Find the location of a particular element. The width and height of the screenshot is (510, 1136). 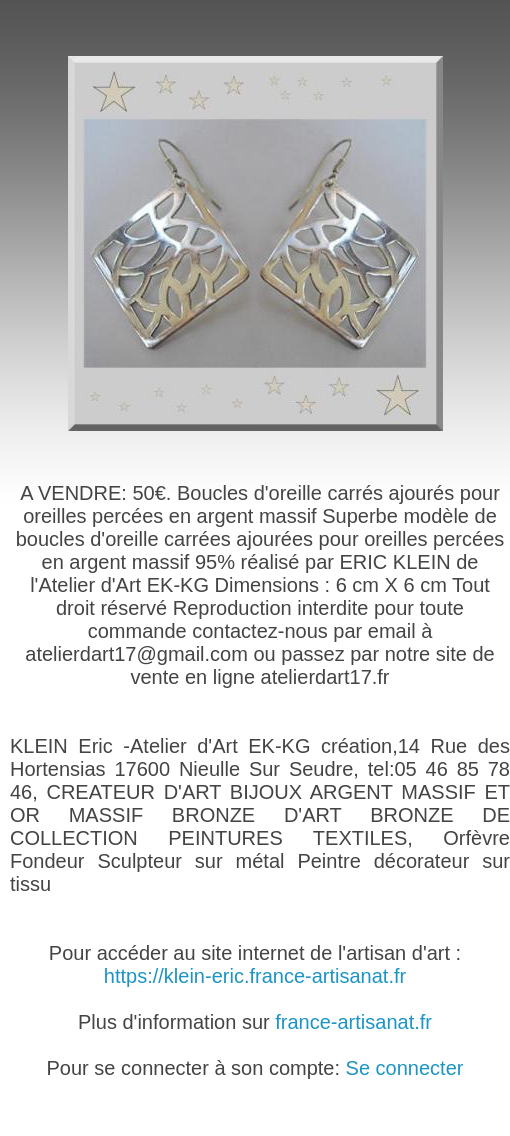

https://klein-eric.france-artisanat.fr is located at coordinates (255, 976).